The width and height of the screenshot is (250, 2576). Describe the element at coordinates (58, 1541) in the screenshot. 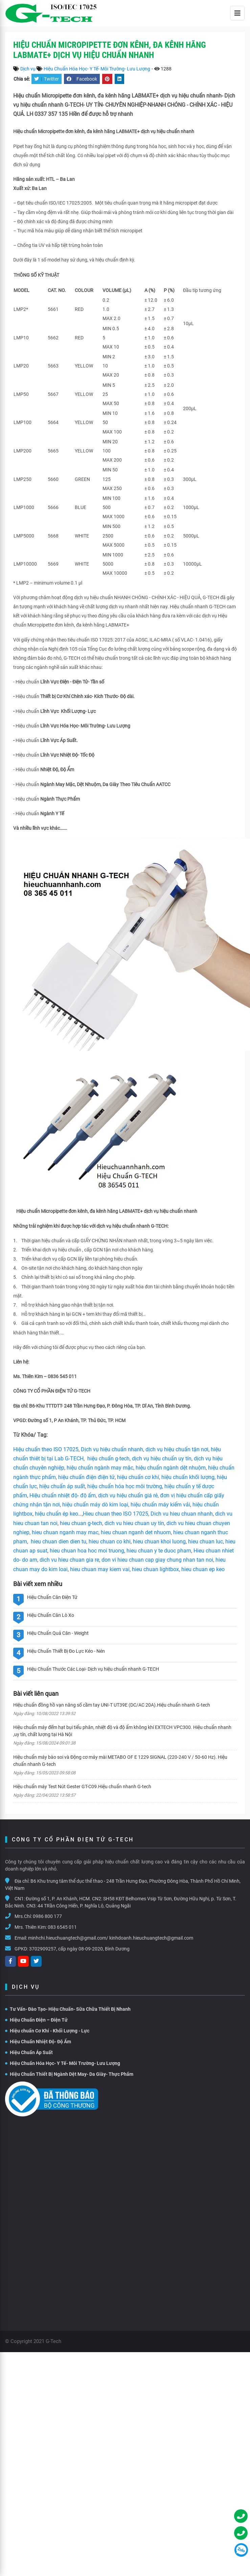

I see `hieu chuan dien dien tu` at that location.